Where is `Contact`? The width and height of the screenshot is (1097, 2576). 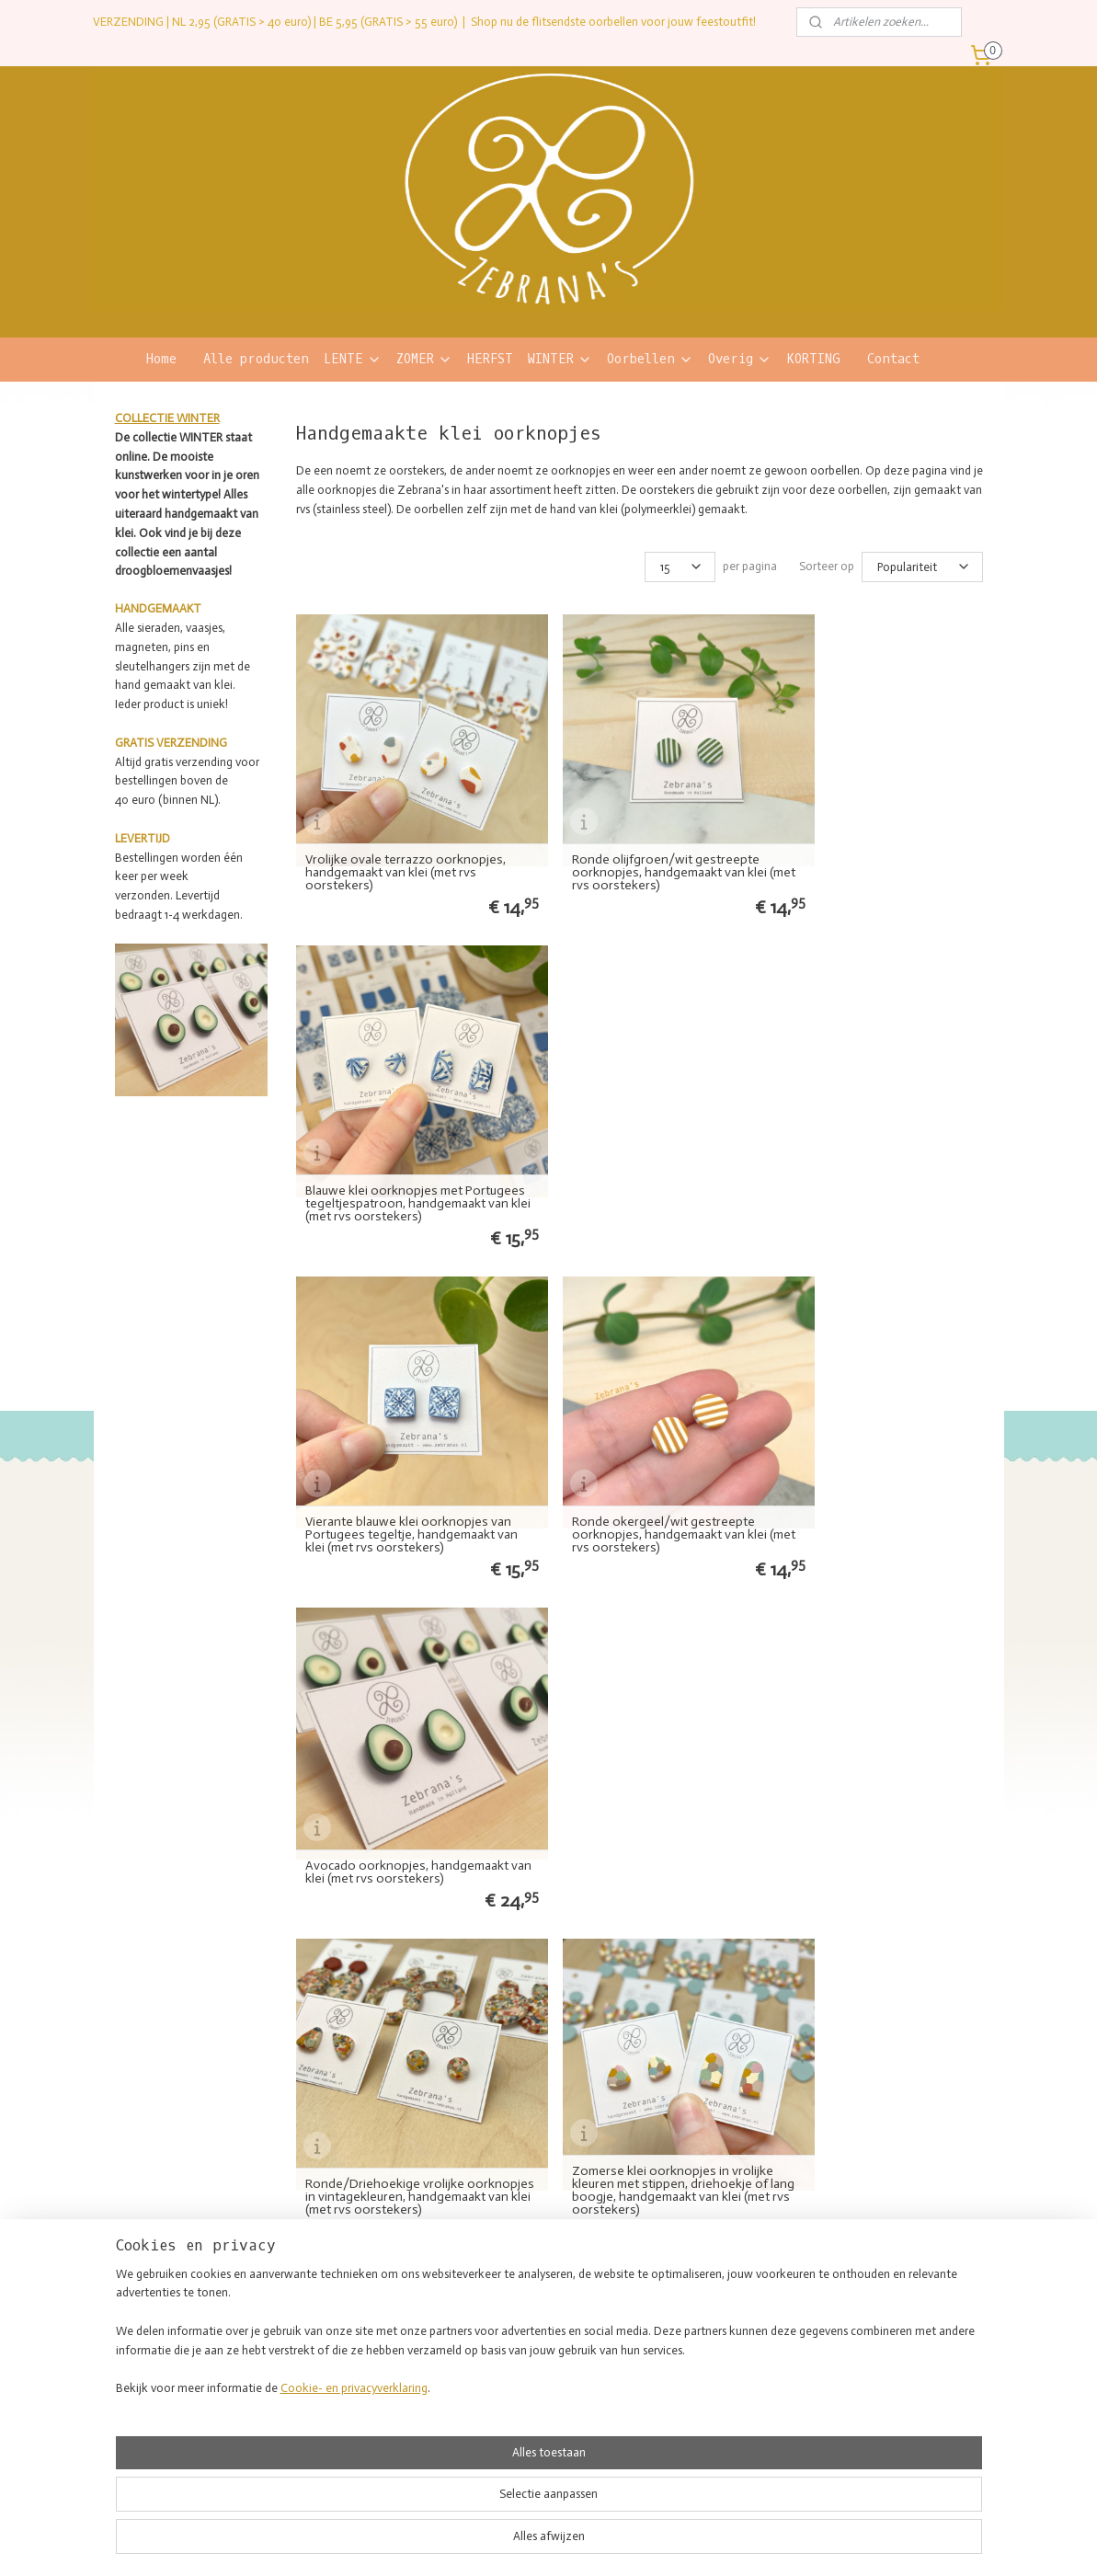
Contact is located at coordinates (893, 359).